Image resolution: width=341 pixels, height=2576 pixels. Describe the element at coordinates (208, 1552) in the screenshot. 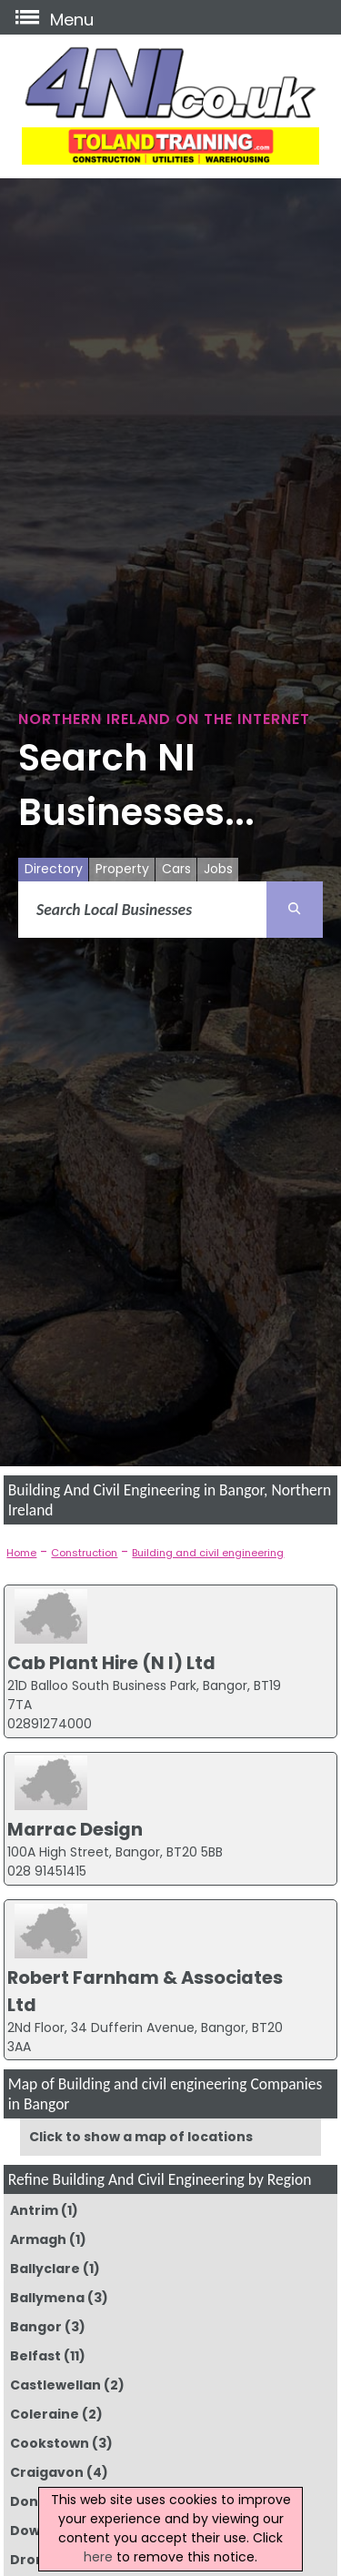

I see `Building and civil engineering` at that location.